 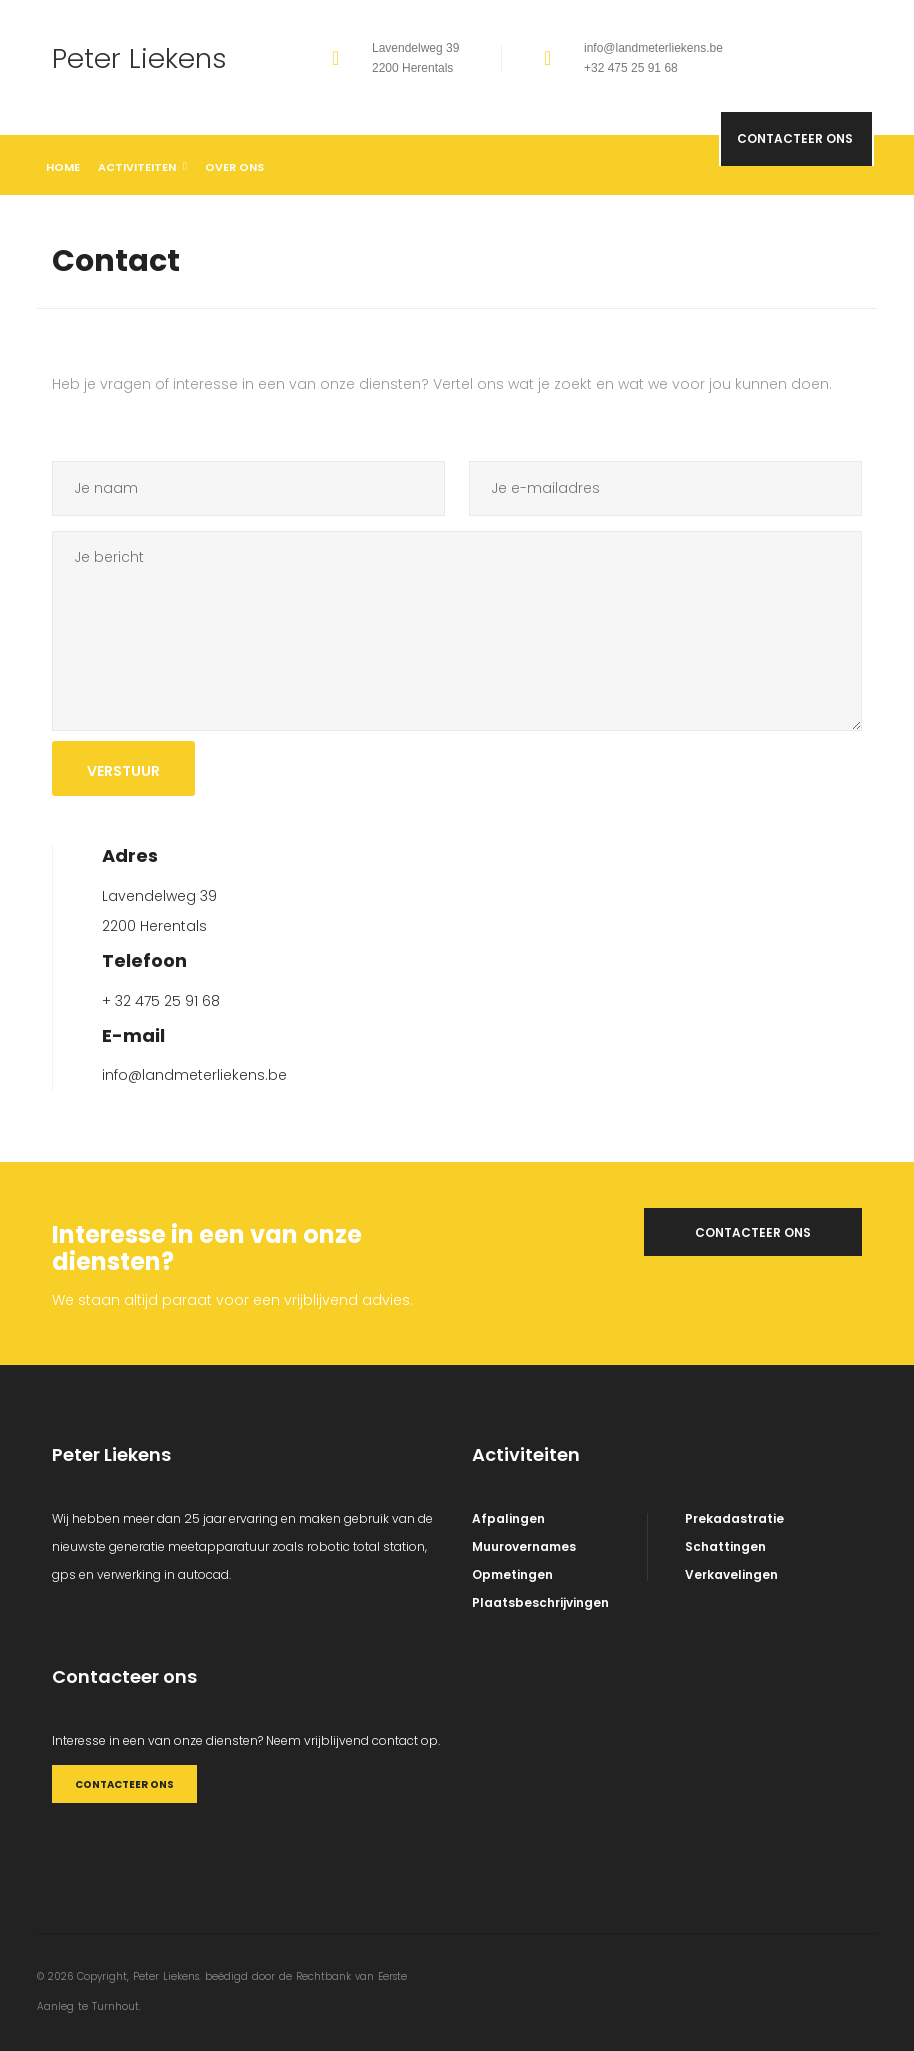 I want to click on Muurovernames, so click(x=524, y=1546).